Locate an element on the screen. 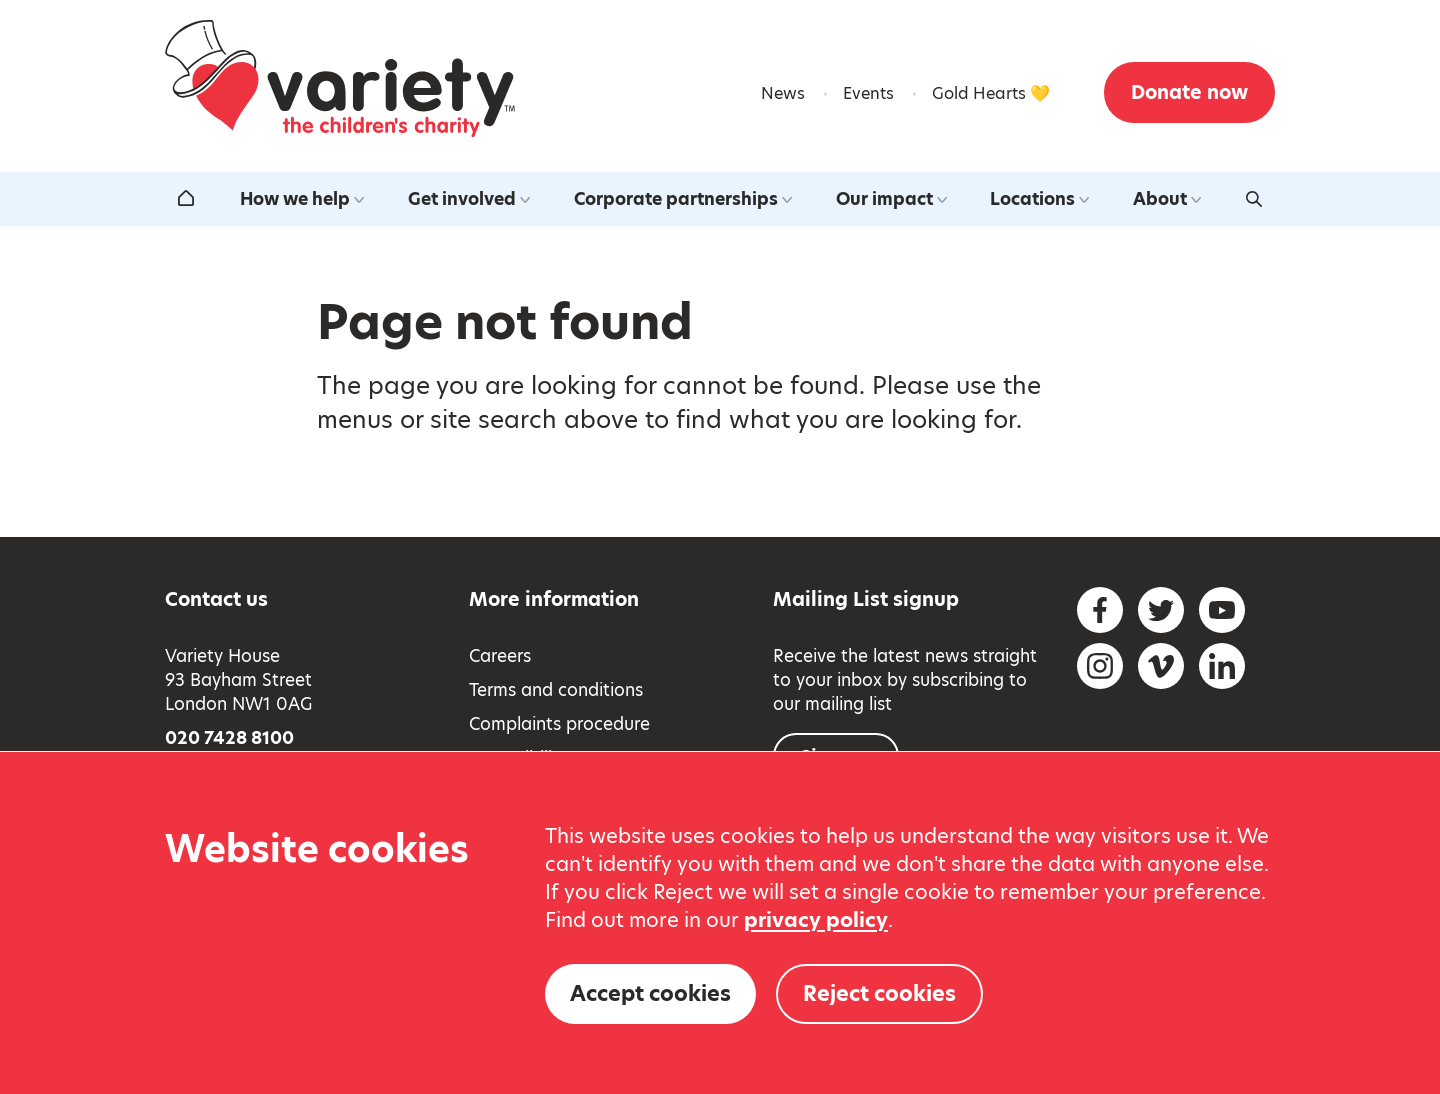 Image resolution: width=1440 pixels, height=1094 pixels. How we help [Open the how we help submenu] is located at coordinates (302, 199).